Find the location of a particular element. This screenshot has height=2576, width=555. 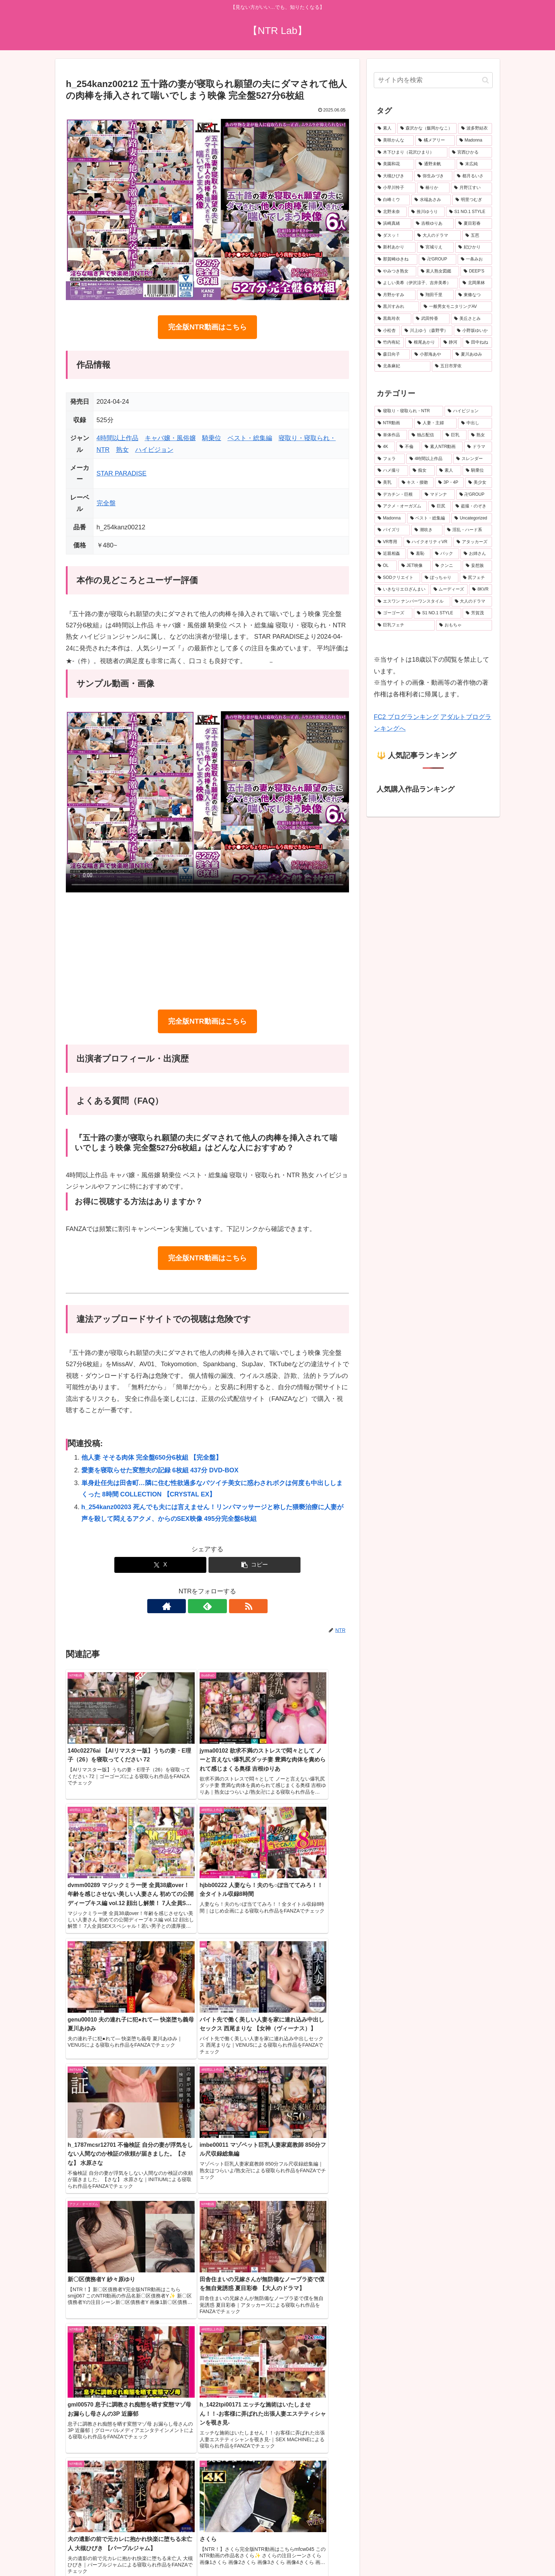

[バック (217個の項目)] is located at coordinates (445, 553).